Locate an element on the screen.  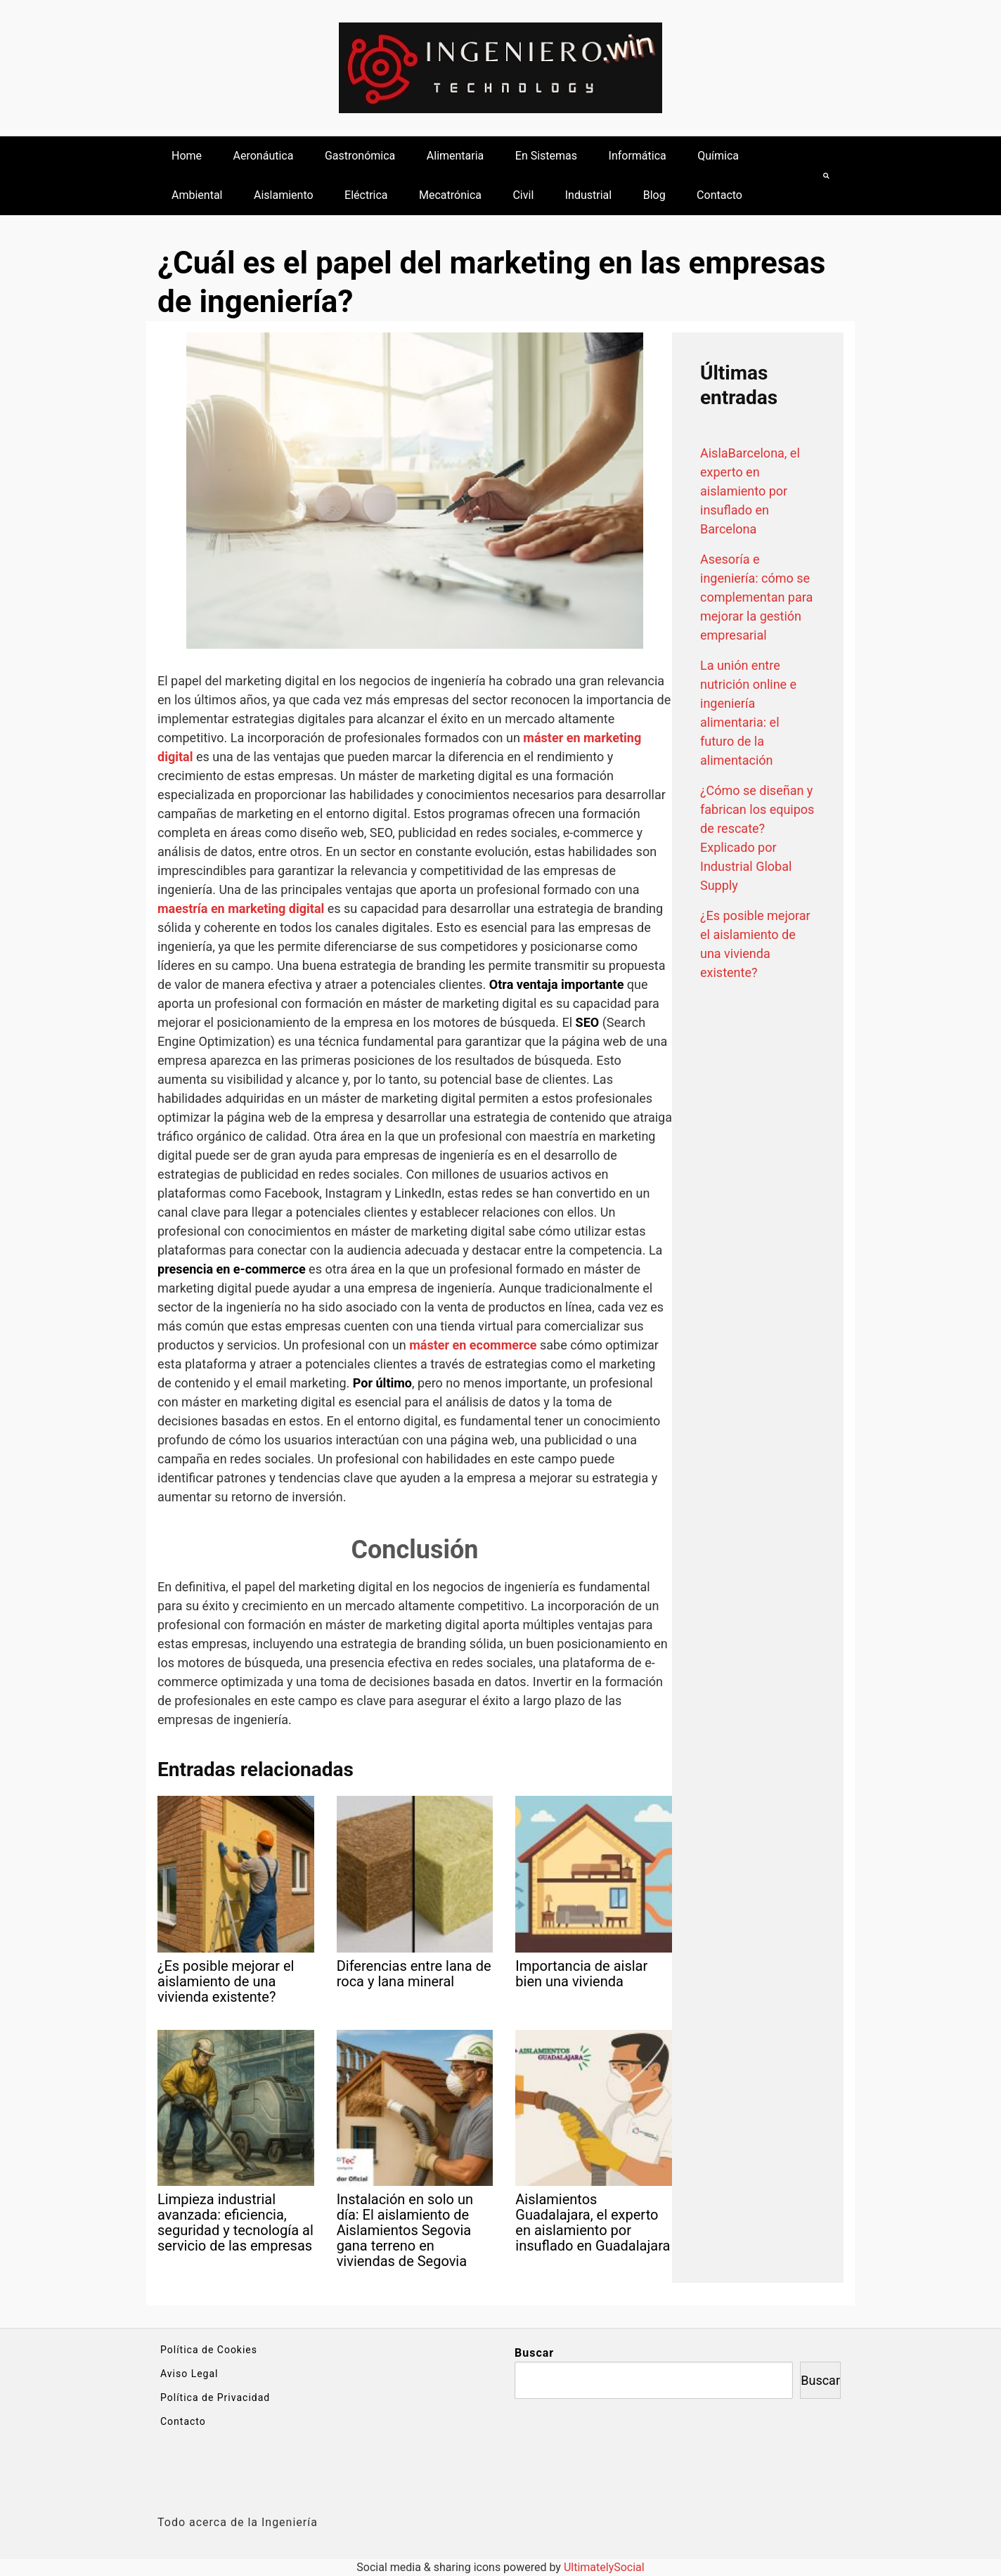
Informática is located at coordinates (637, 155).